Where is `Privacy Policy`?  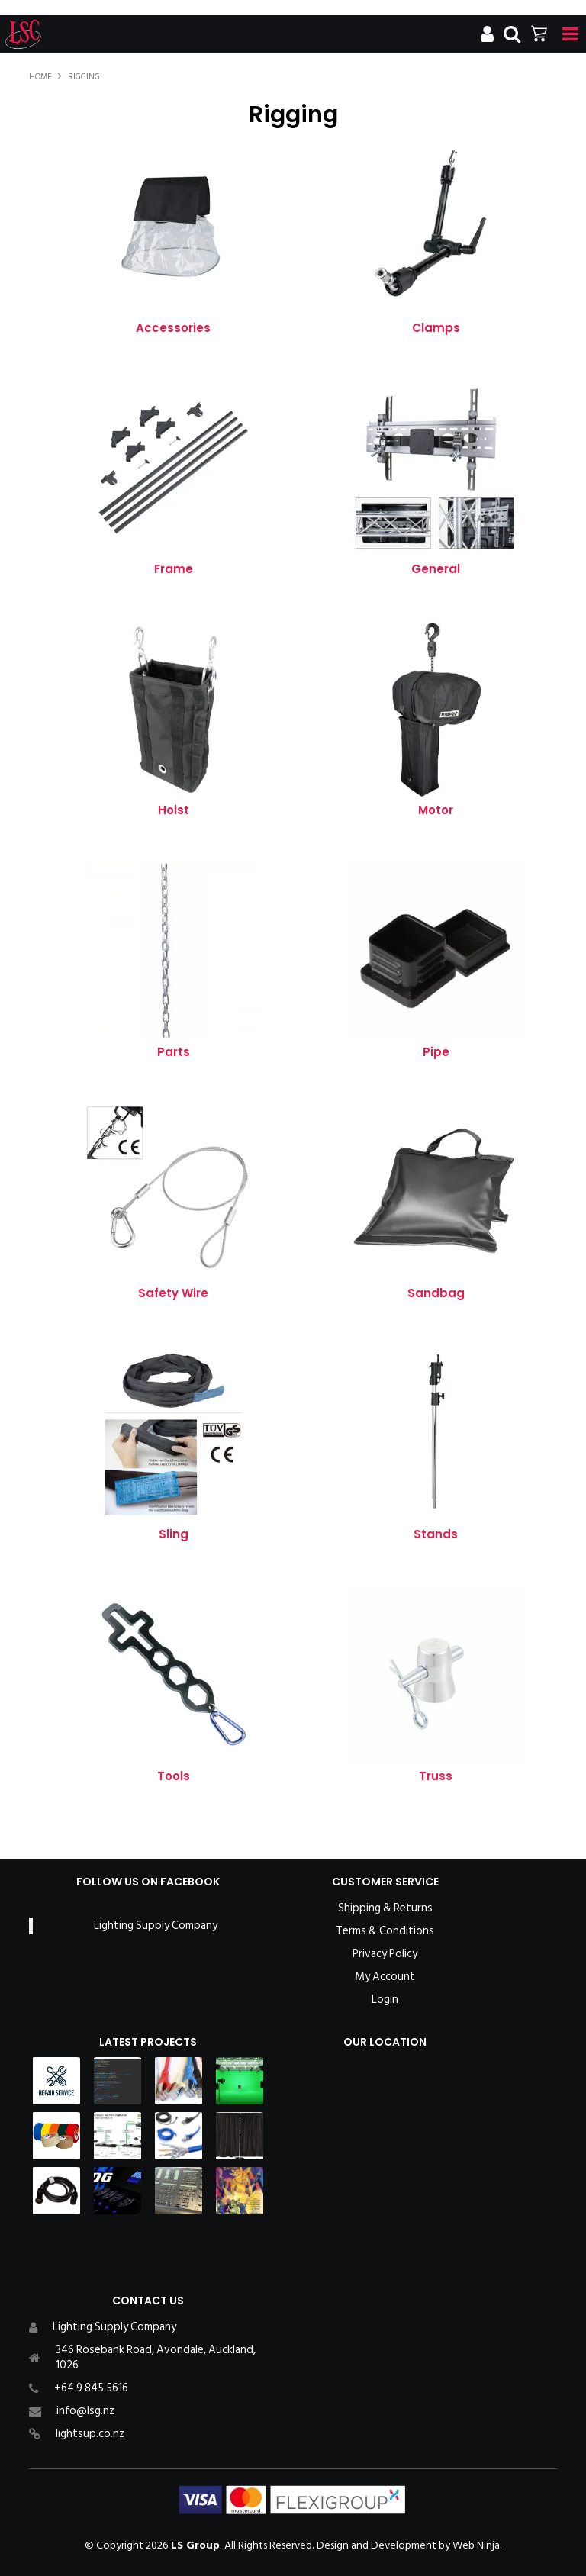 Privacy Policy is located at coordinates (385, 1954).